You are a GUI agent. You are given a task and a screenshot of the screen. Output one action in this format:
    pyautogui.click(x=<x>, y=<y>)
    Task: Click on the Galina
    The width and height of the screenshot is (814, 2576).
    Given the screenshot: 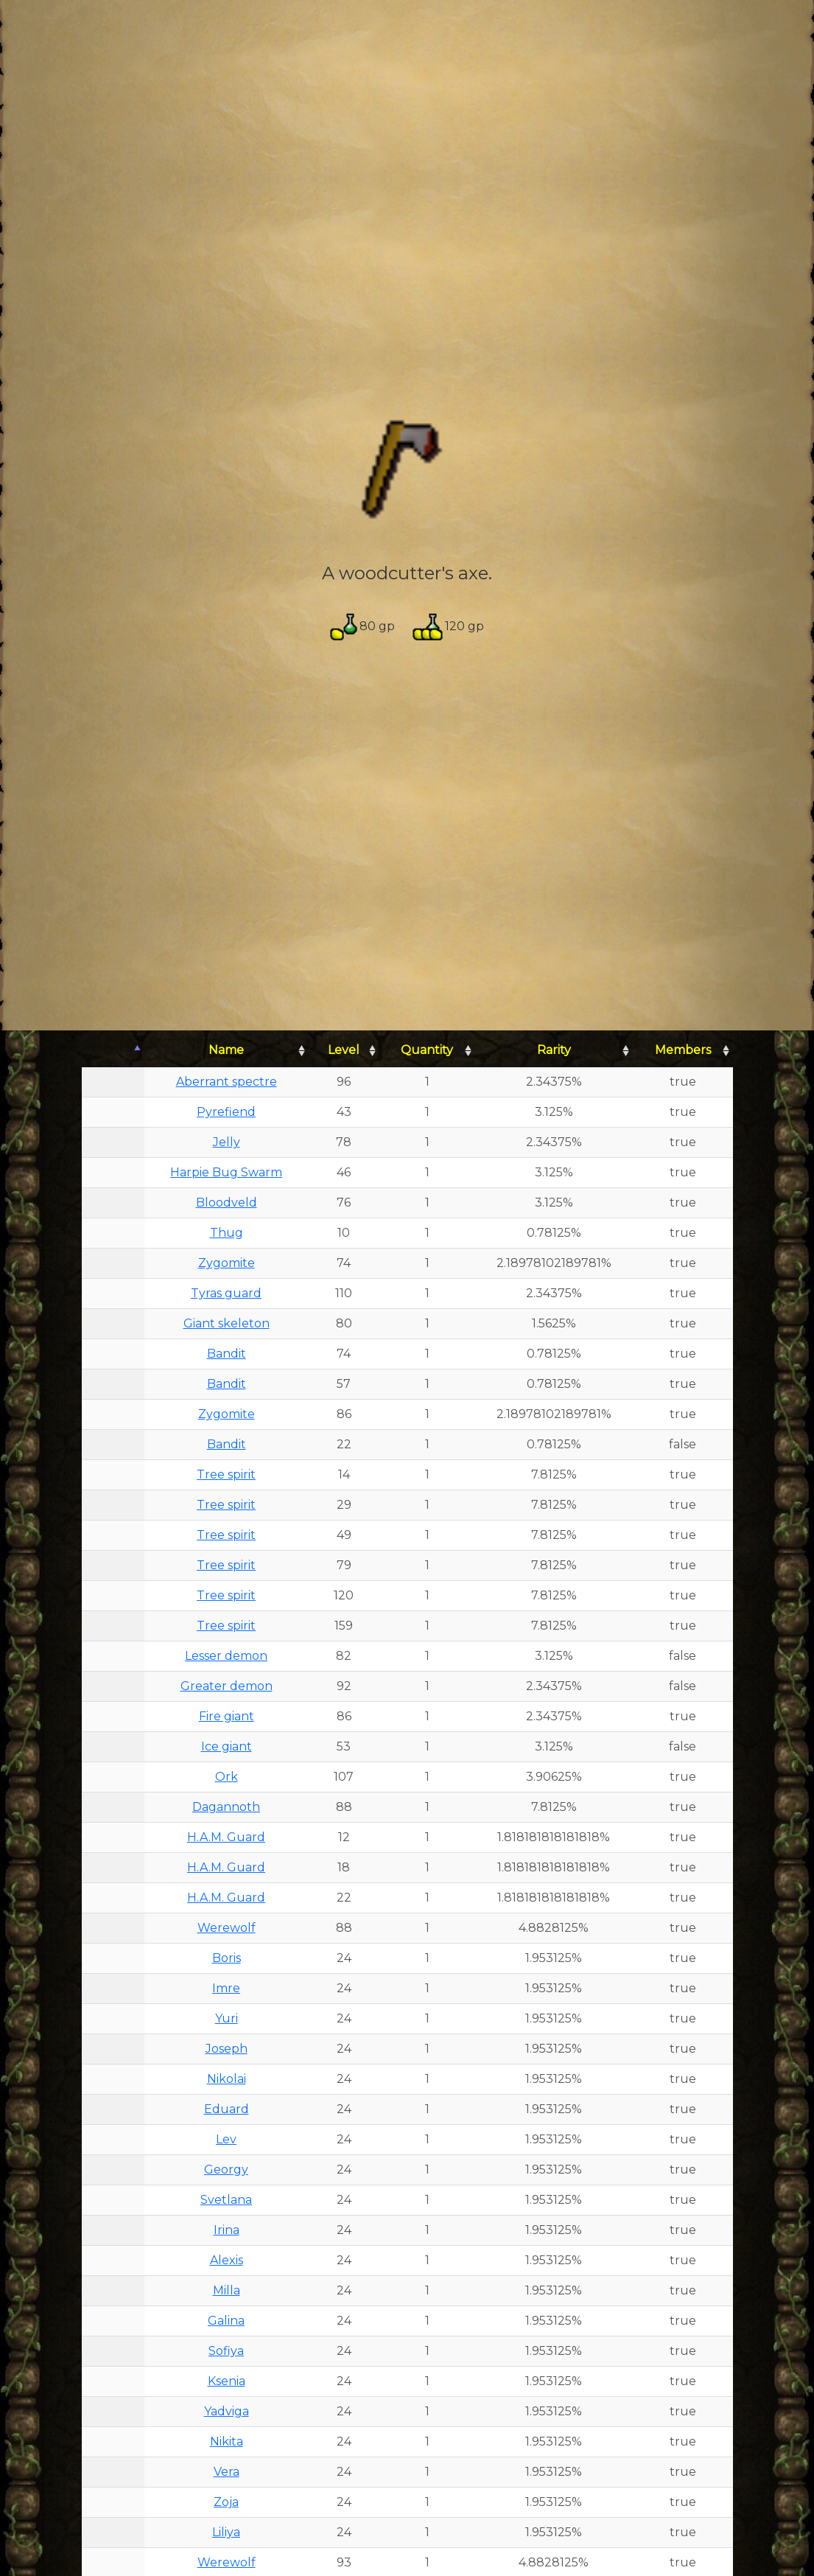 What is the action you would take?
    pyautogui.click(x=226, y=2321)
    